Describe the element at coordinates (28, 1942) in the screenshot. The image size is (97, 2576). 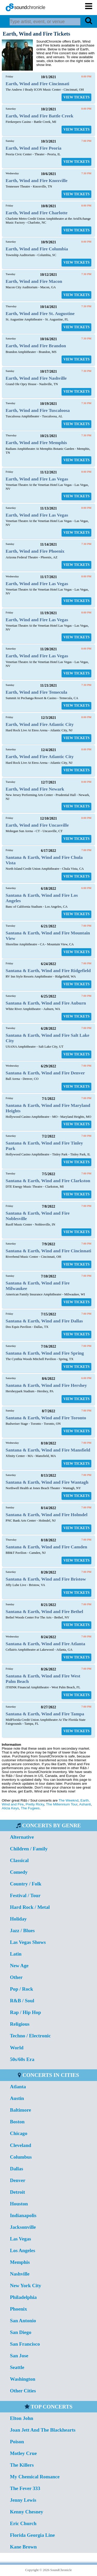
I see `Las Vegas Shows` at that location.